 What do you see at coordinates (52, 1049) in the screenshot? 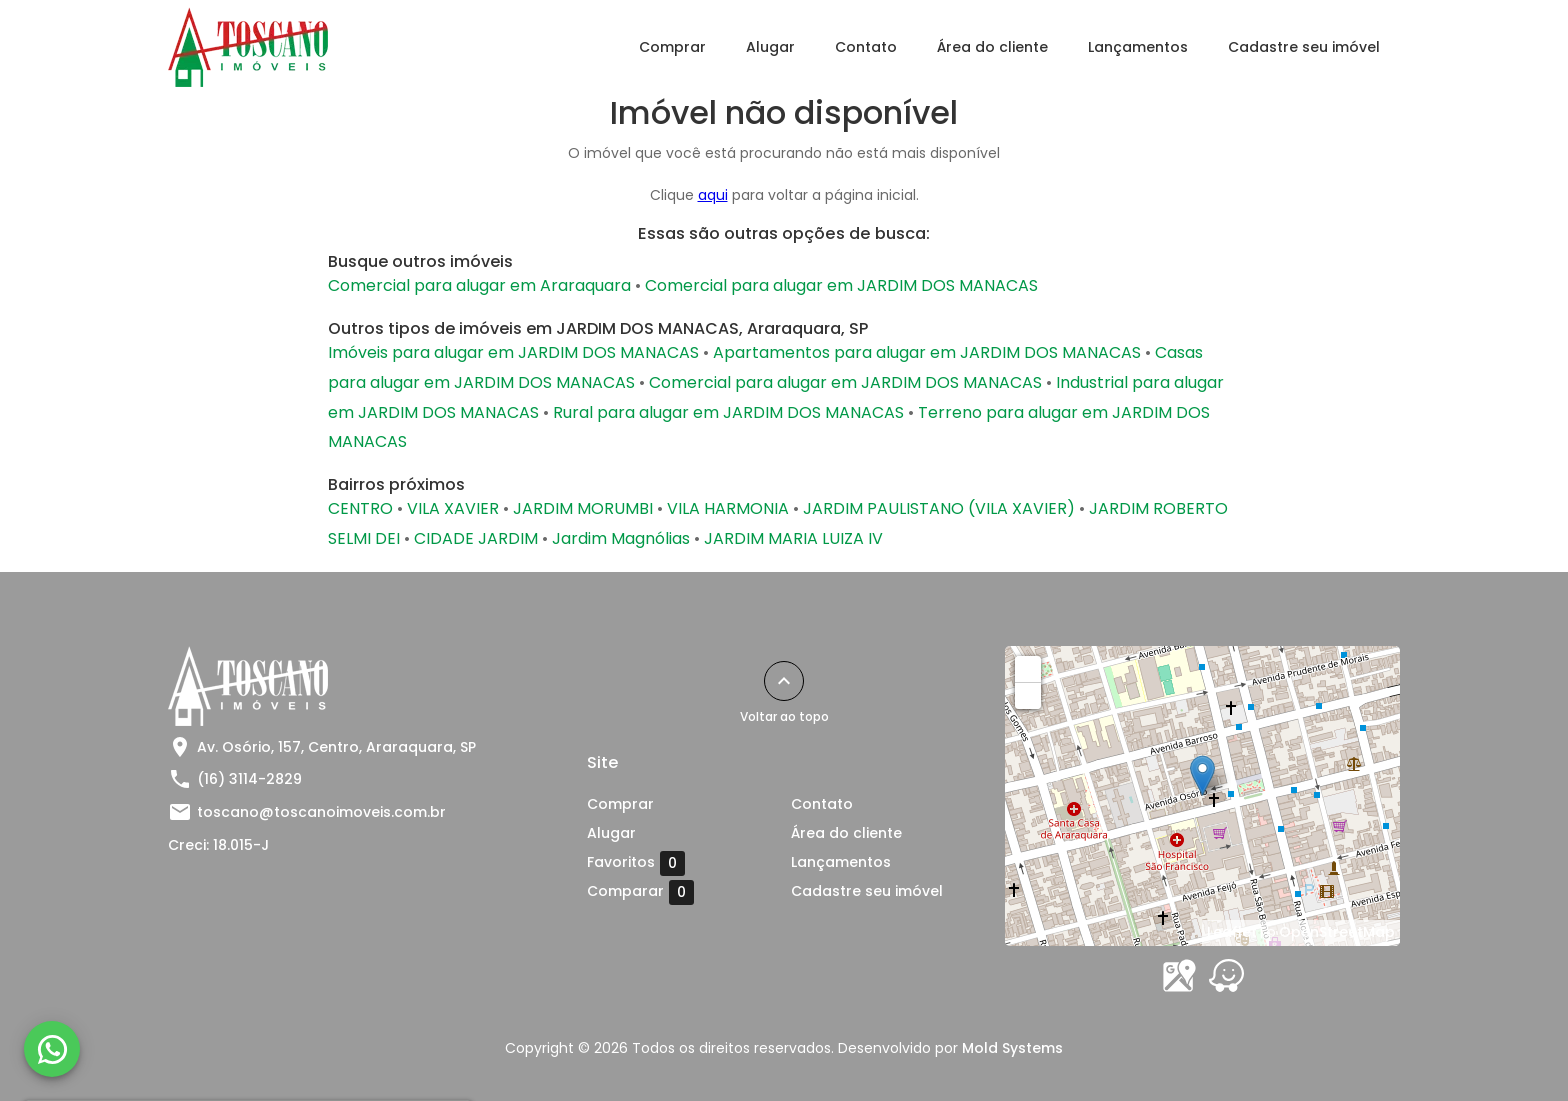
I see `[WhatsApp]` at bounding box center [52, 1049].